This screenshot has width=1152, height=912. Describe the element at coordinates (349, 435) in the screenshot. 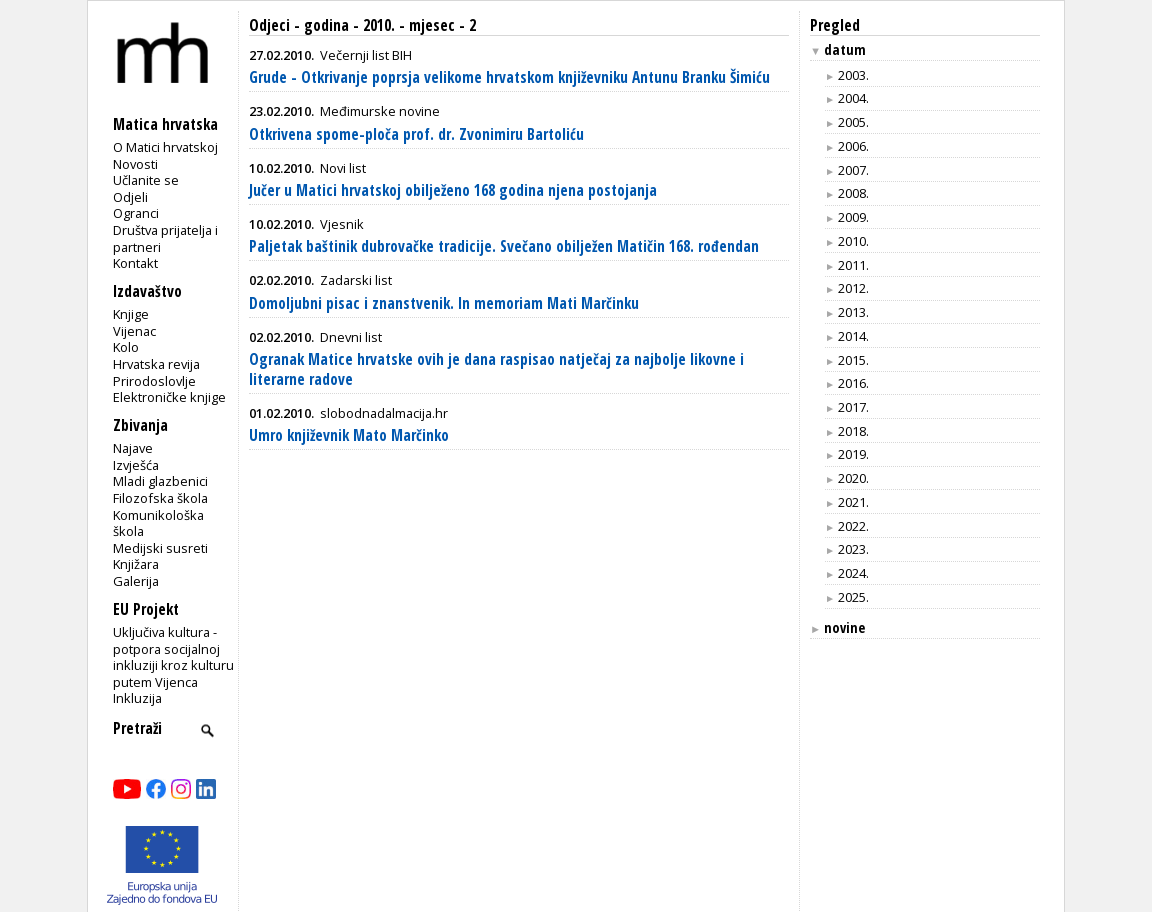

I see `Umro književnik Mato Marčinko` at that location.